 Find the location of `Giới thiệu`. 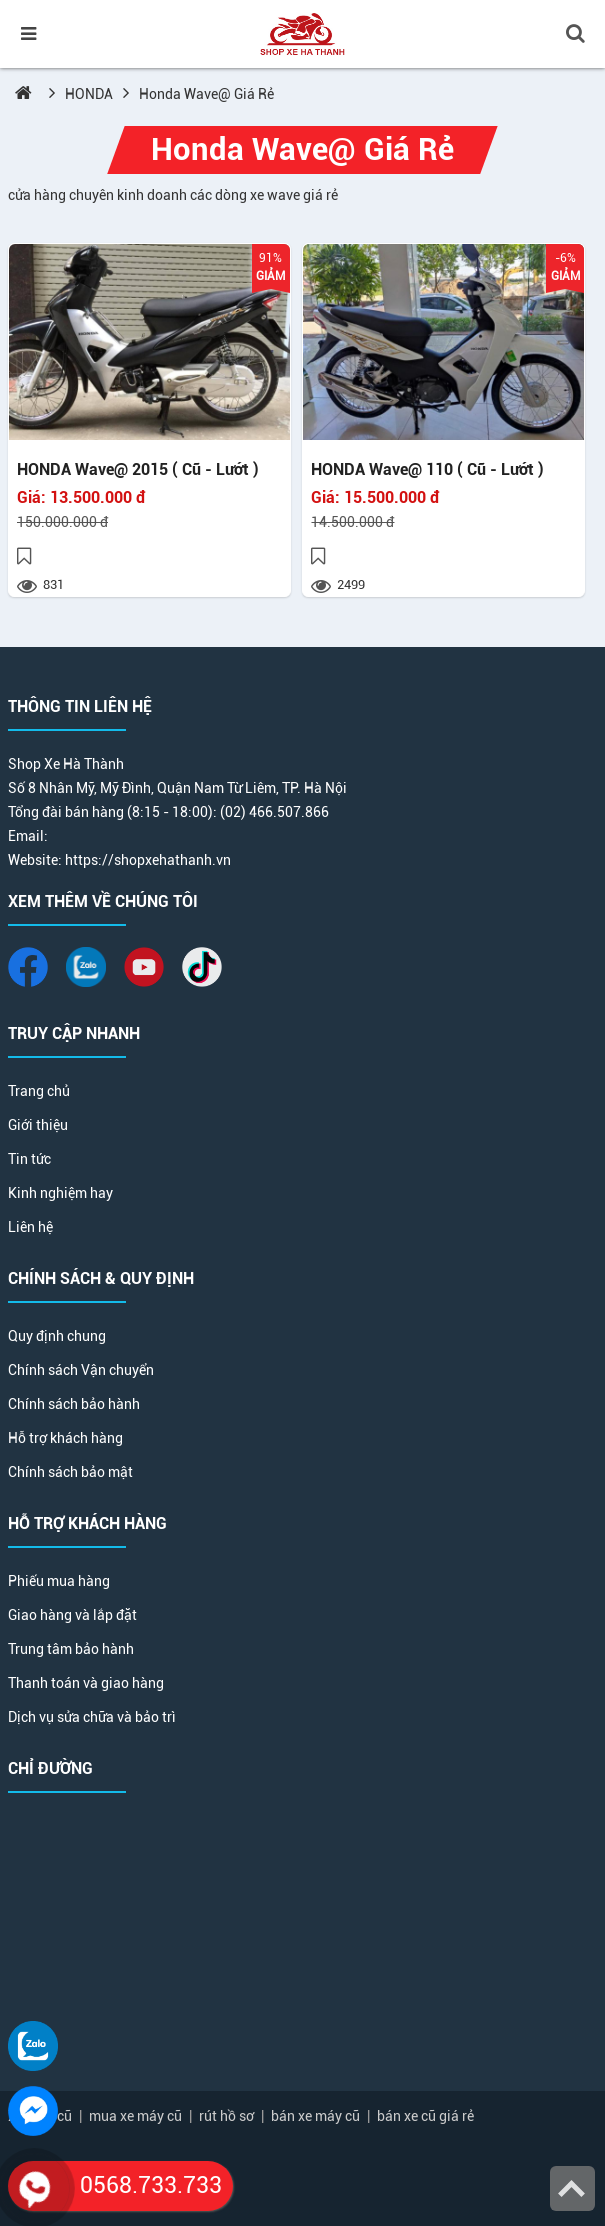

Giới thiệu is located at coordinates (38, 1125).